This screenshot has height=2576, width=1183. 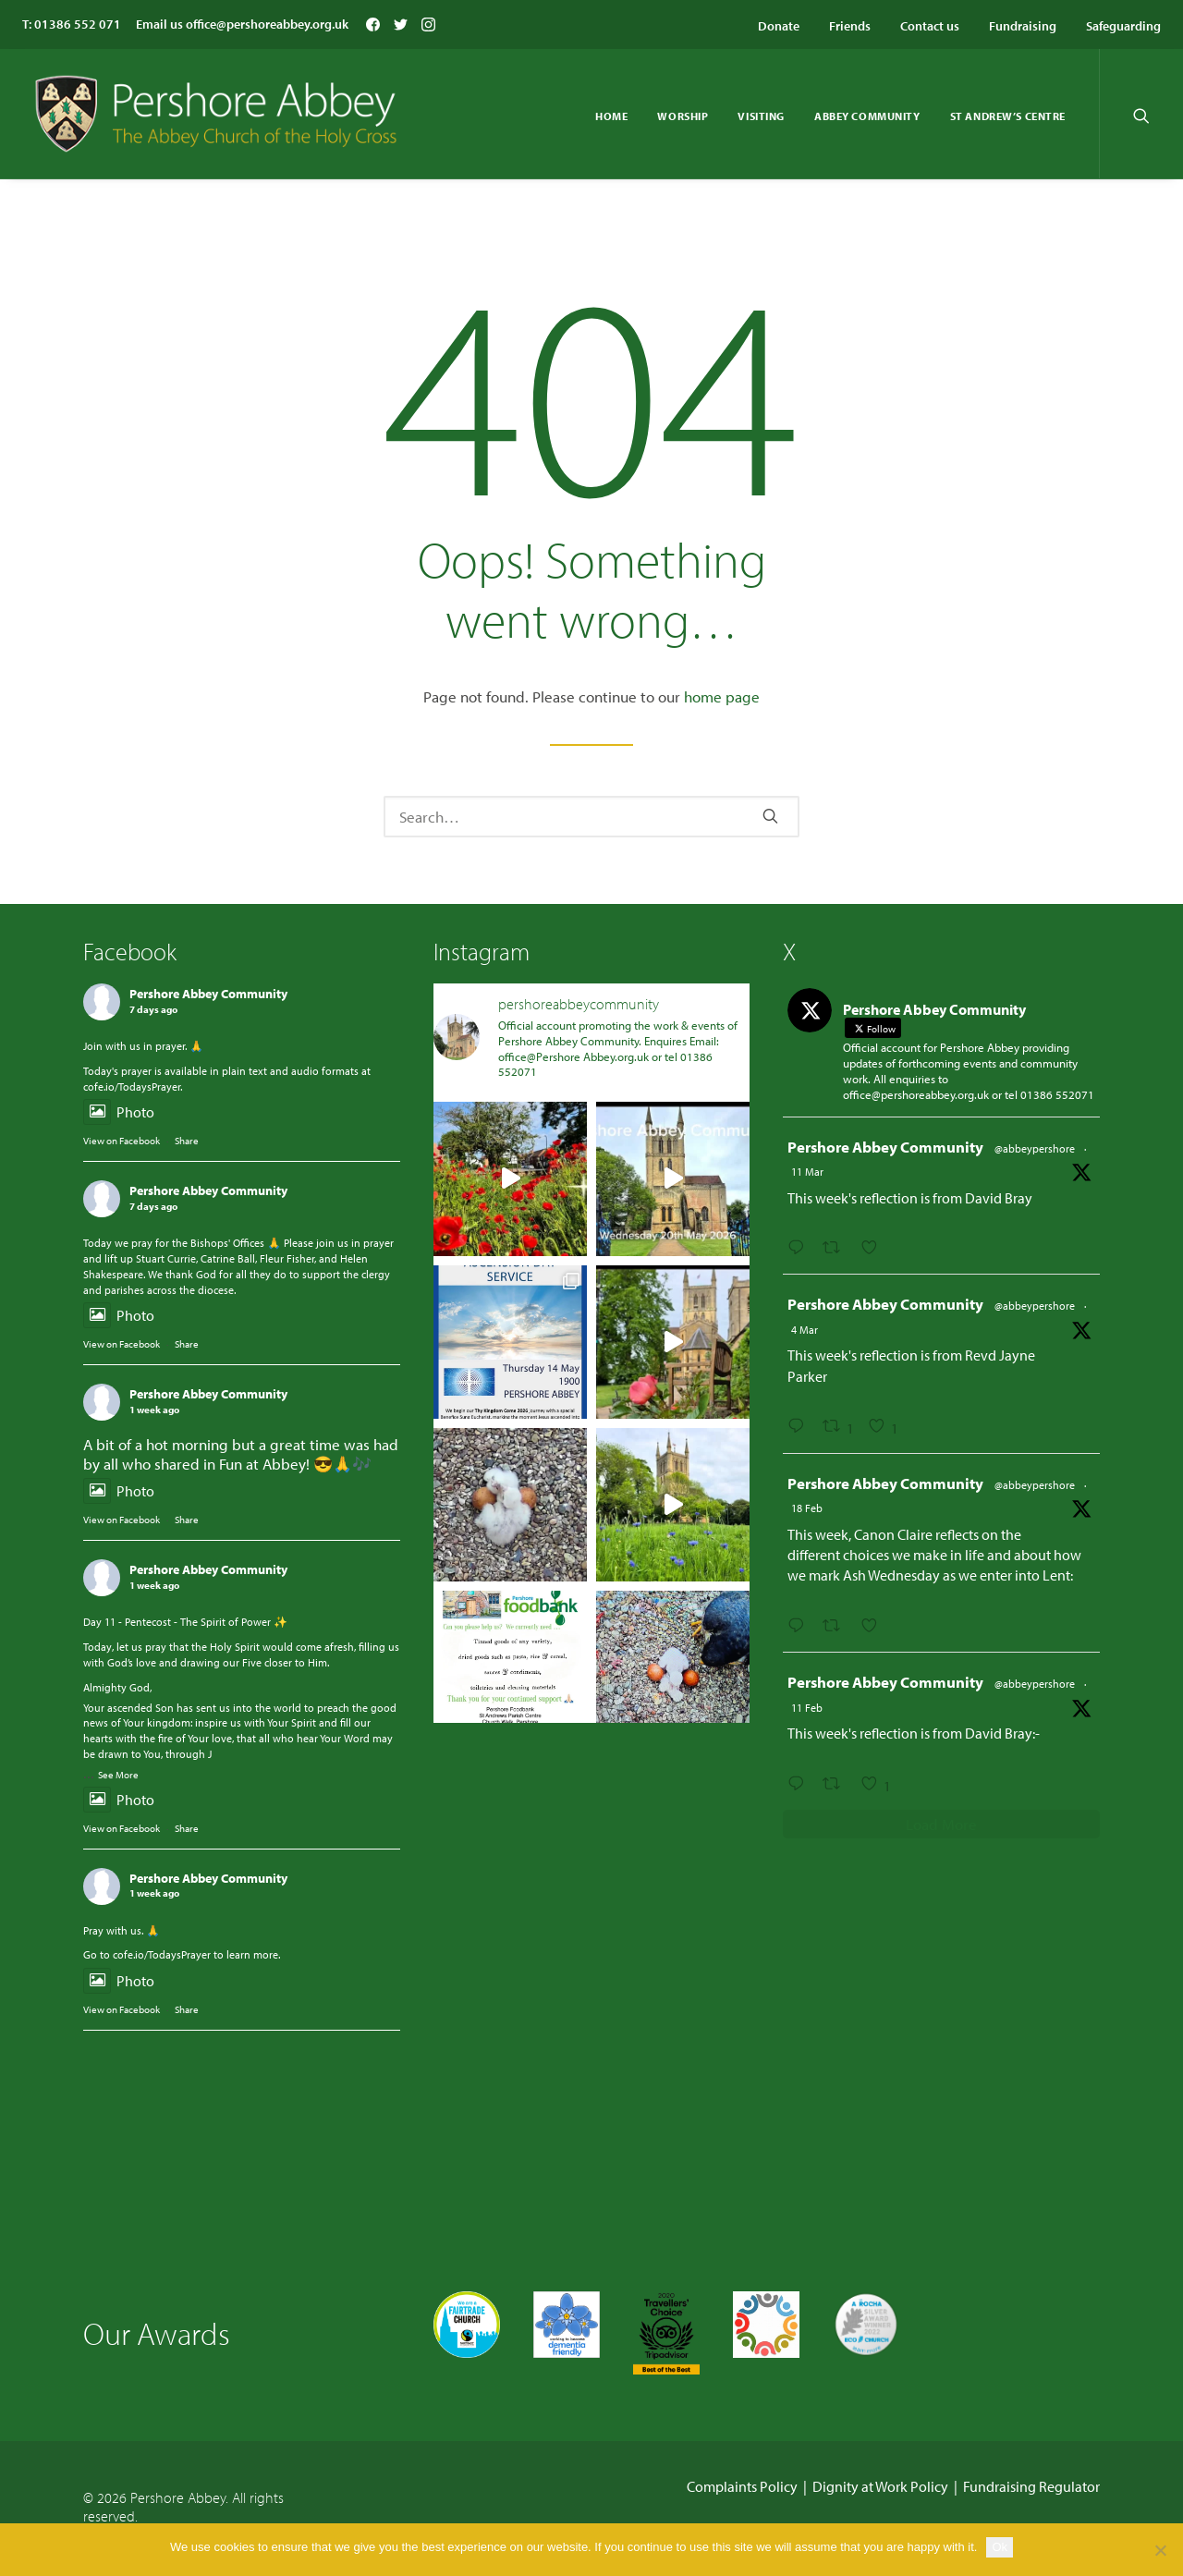 I want to click on office@pershoreabbey.org.uk, so click(x=267, y=24).